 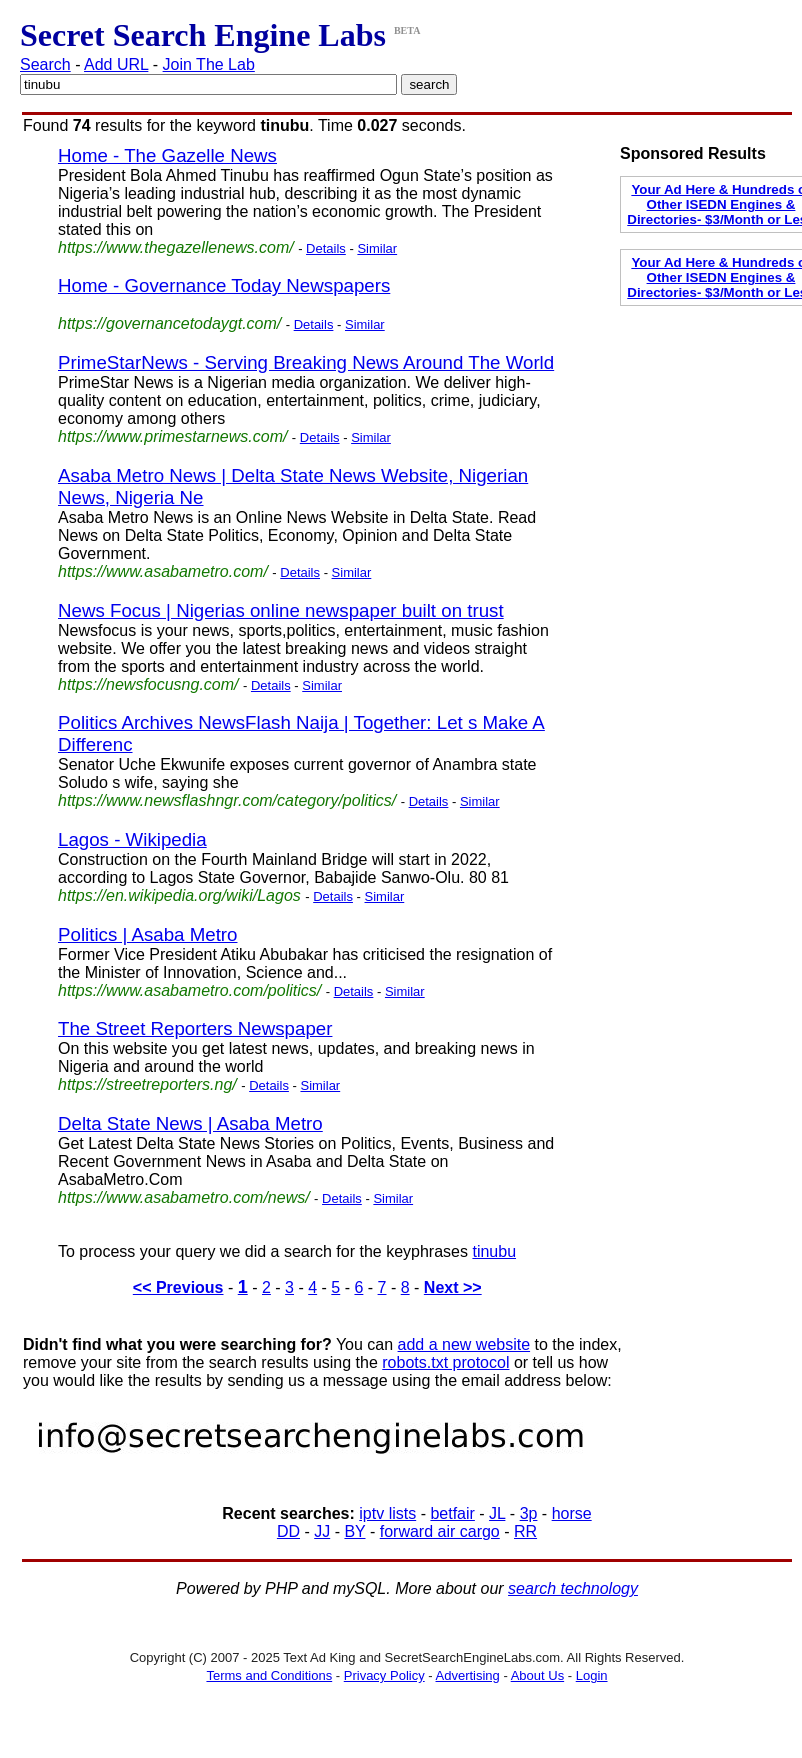 I want to click on https://www.asabametro.com/news/, so click(x=184, y=1197).